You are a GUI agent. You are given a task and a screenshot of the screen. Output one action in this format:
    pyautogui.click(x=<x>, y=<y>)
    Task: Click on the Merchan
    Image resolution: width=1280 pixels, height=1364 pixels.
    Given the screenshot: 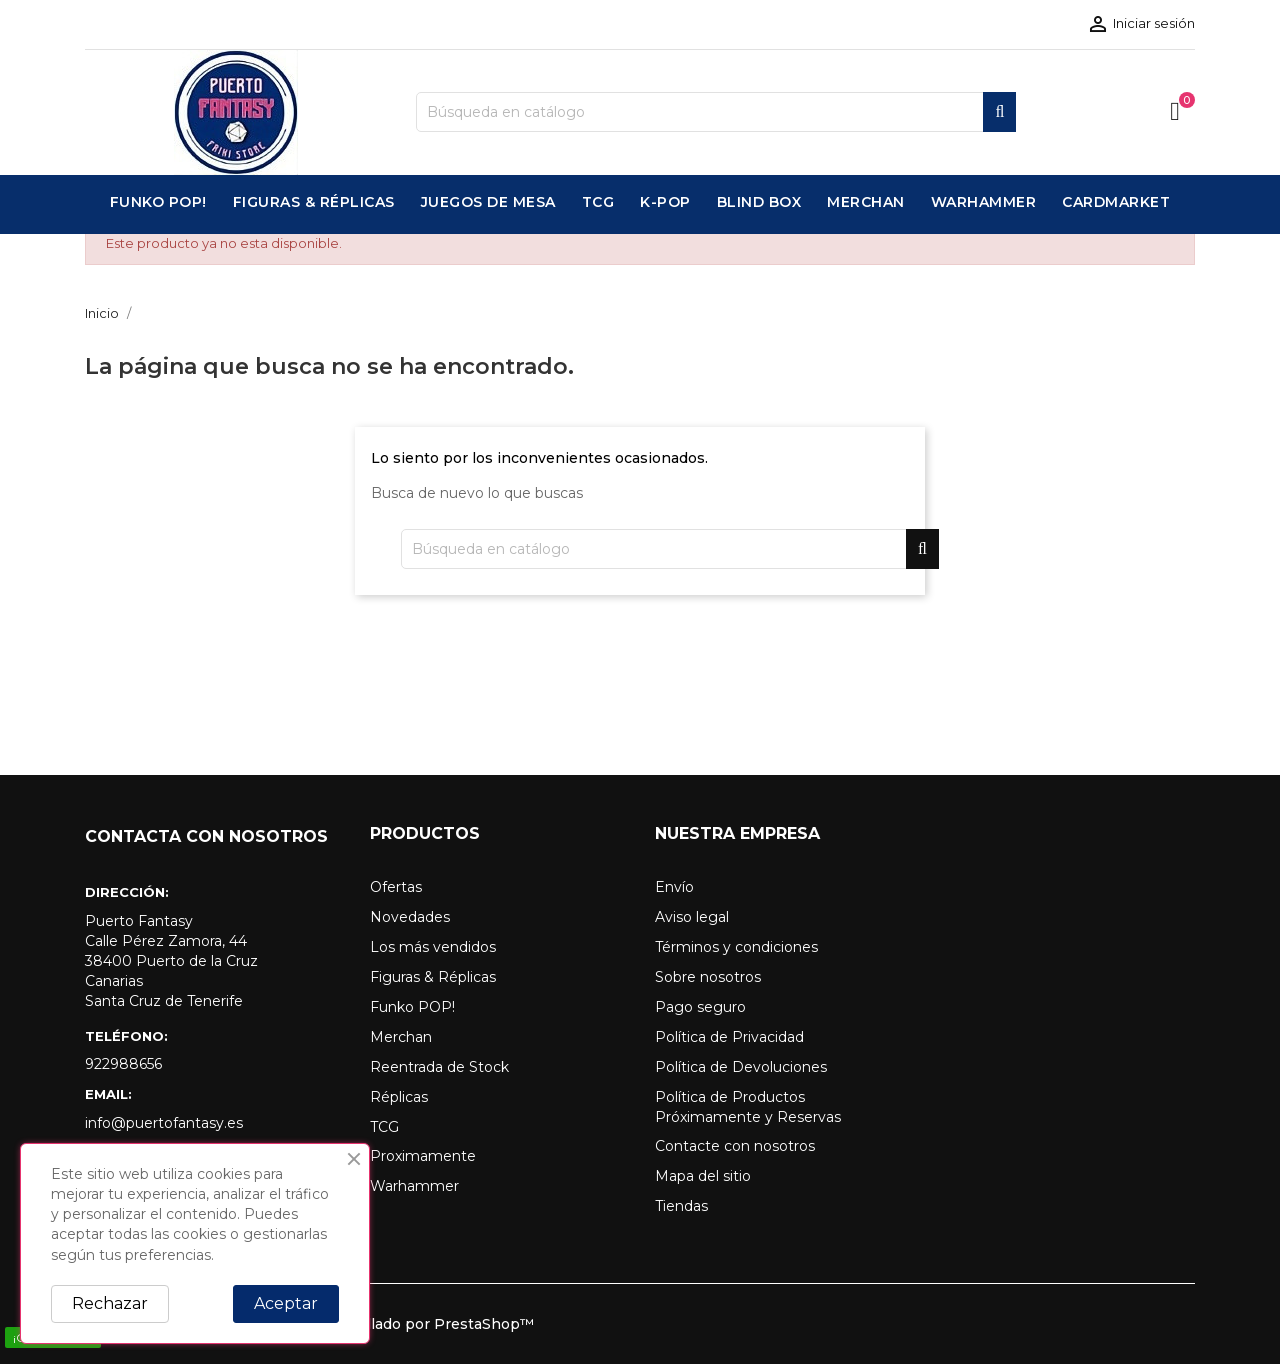 What is the action you would take?
    pyautogui.click(x=401, y=1037)
    